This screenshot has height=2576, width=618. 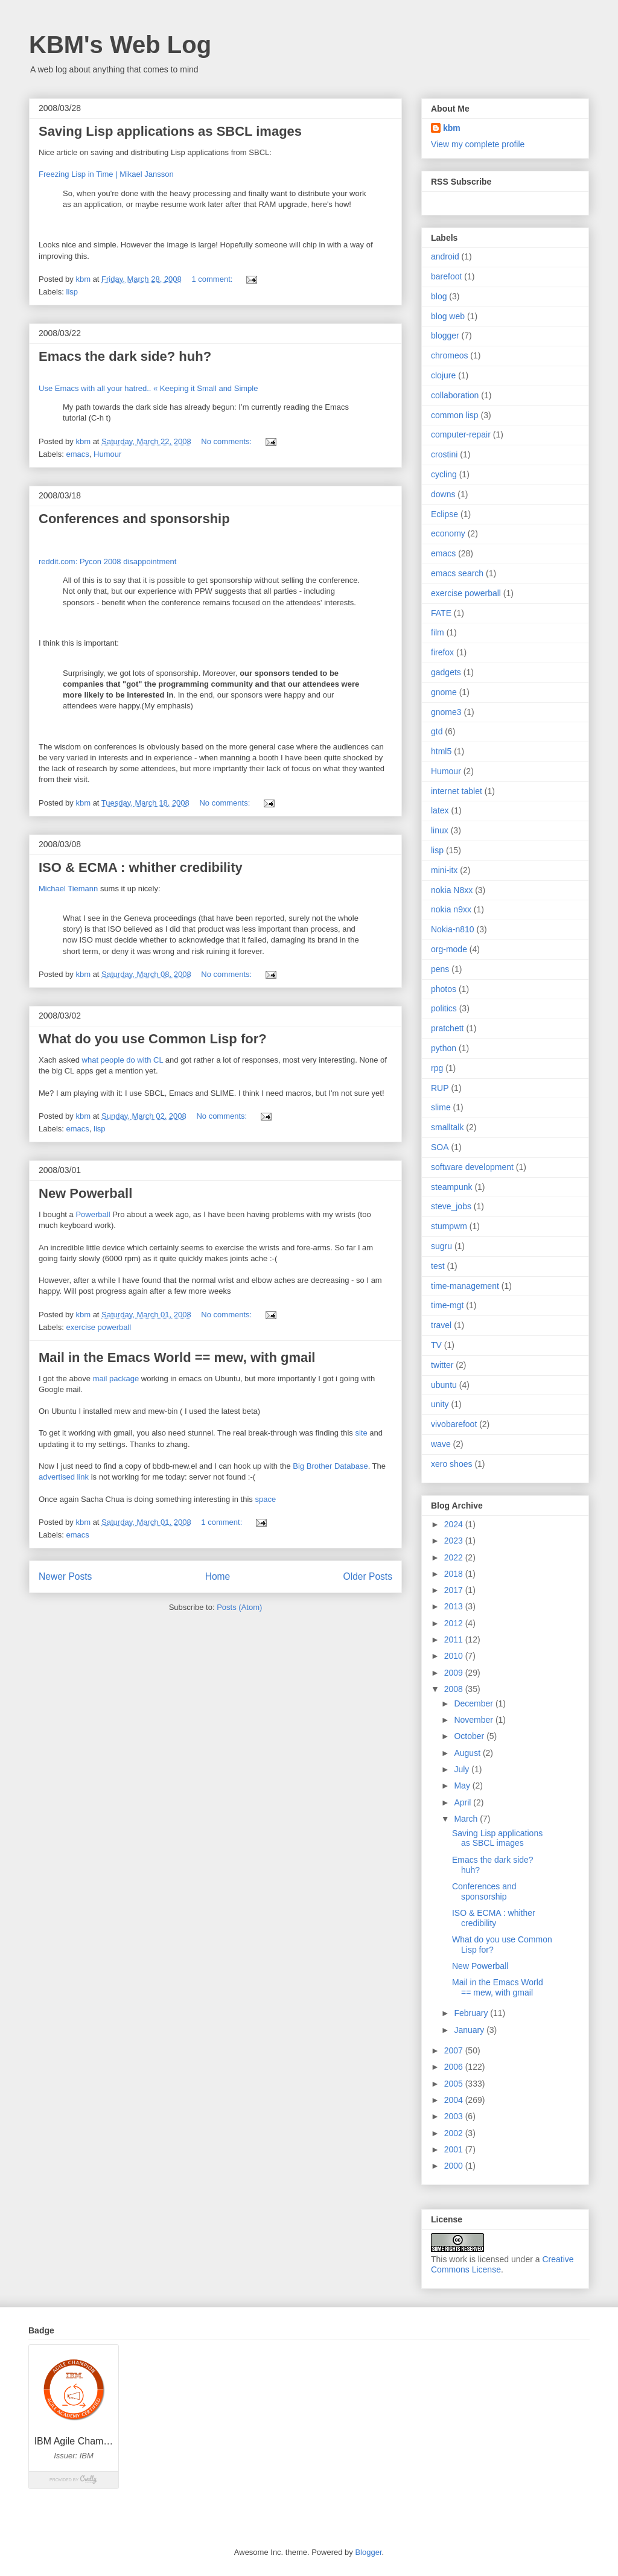 I want to click on 2011, so click(x=454, y=1639).